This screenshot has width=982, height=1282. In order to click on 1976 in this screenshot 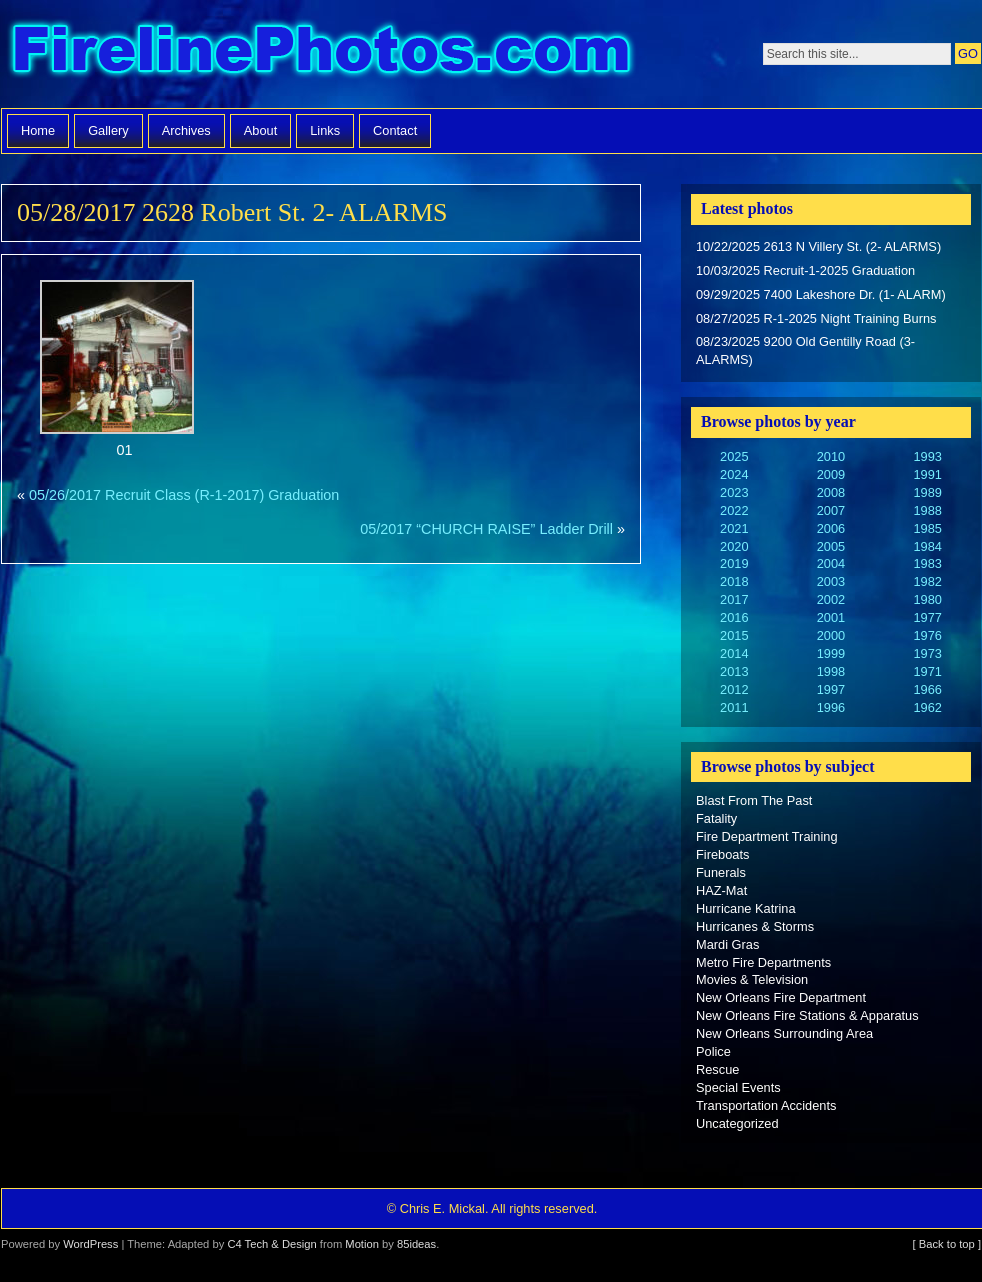, I will do `click(927, 635)`.